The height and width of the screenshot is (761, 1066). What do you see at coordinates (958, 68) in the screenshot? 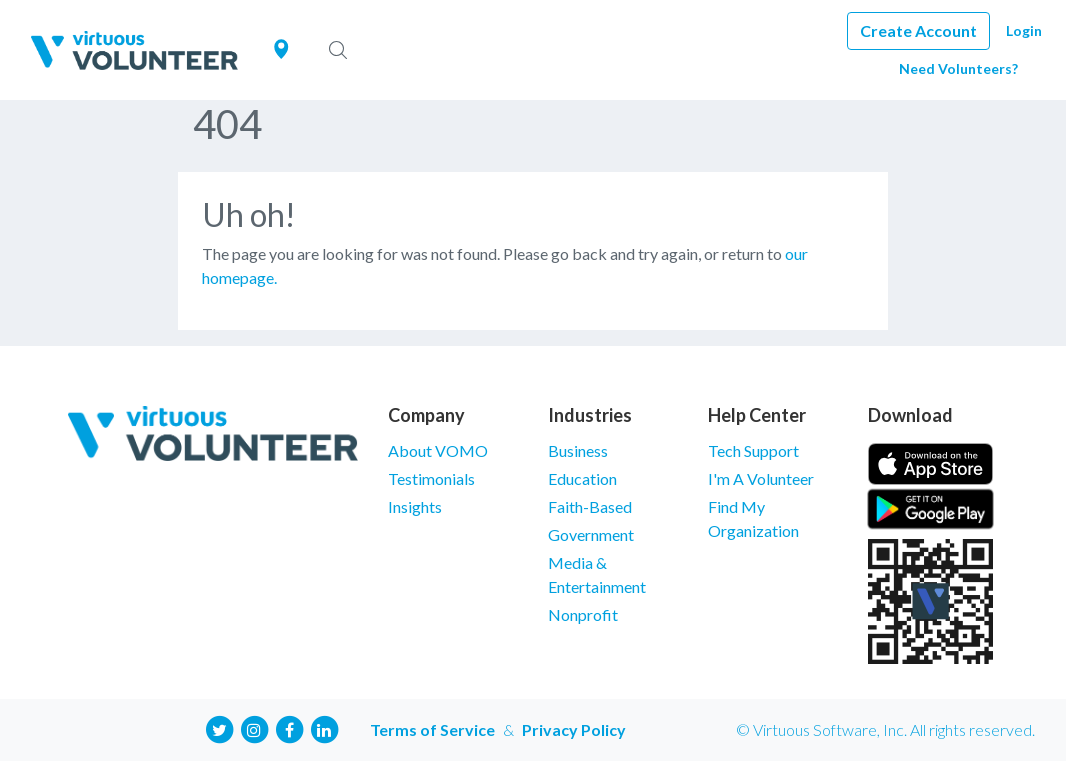
I see `Need Volunteers?` at bounding box center [958, 68].